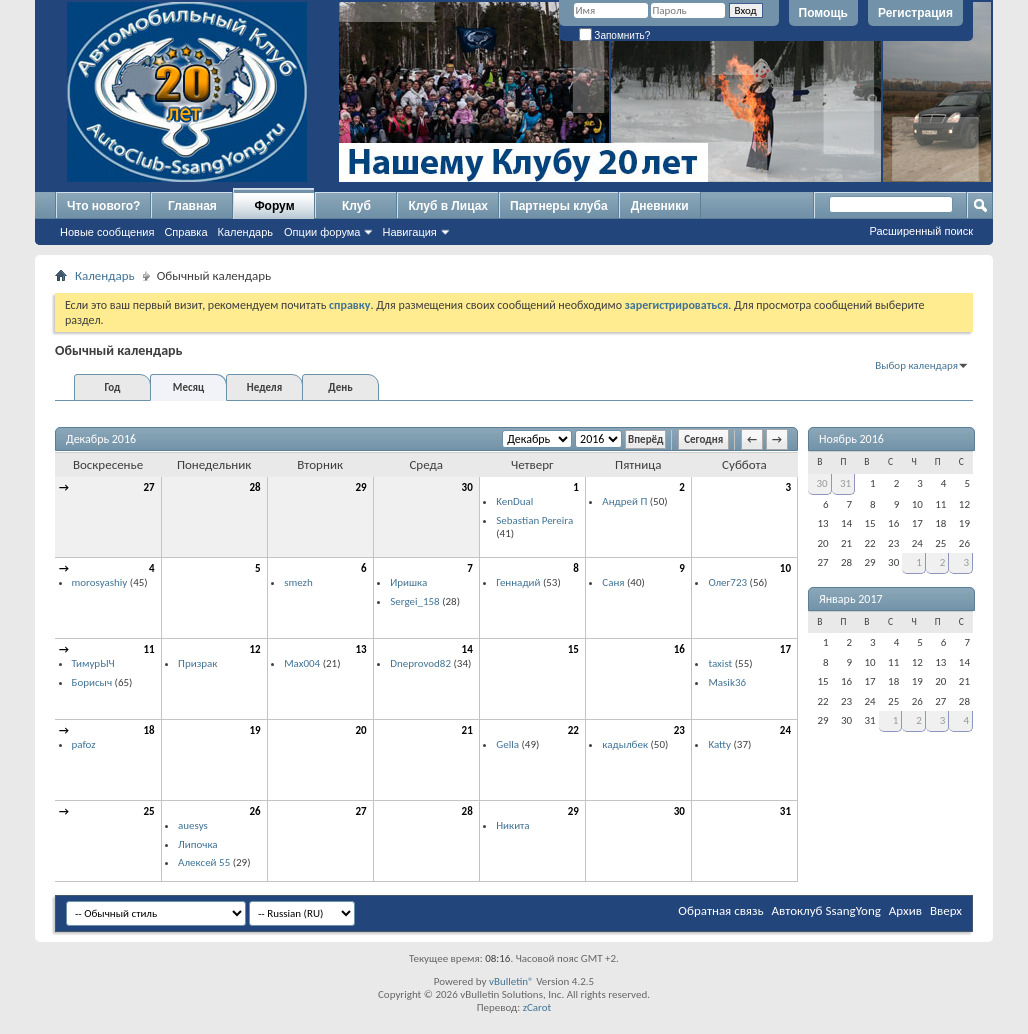  What do you see at coordinates (93, 663) in the screenshot?
I see `ТимурЫЧ` at bounding box center [93, 663].